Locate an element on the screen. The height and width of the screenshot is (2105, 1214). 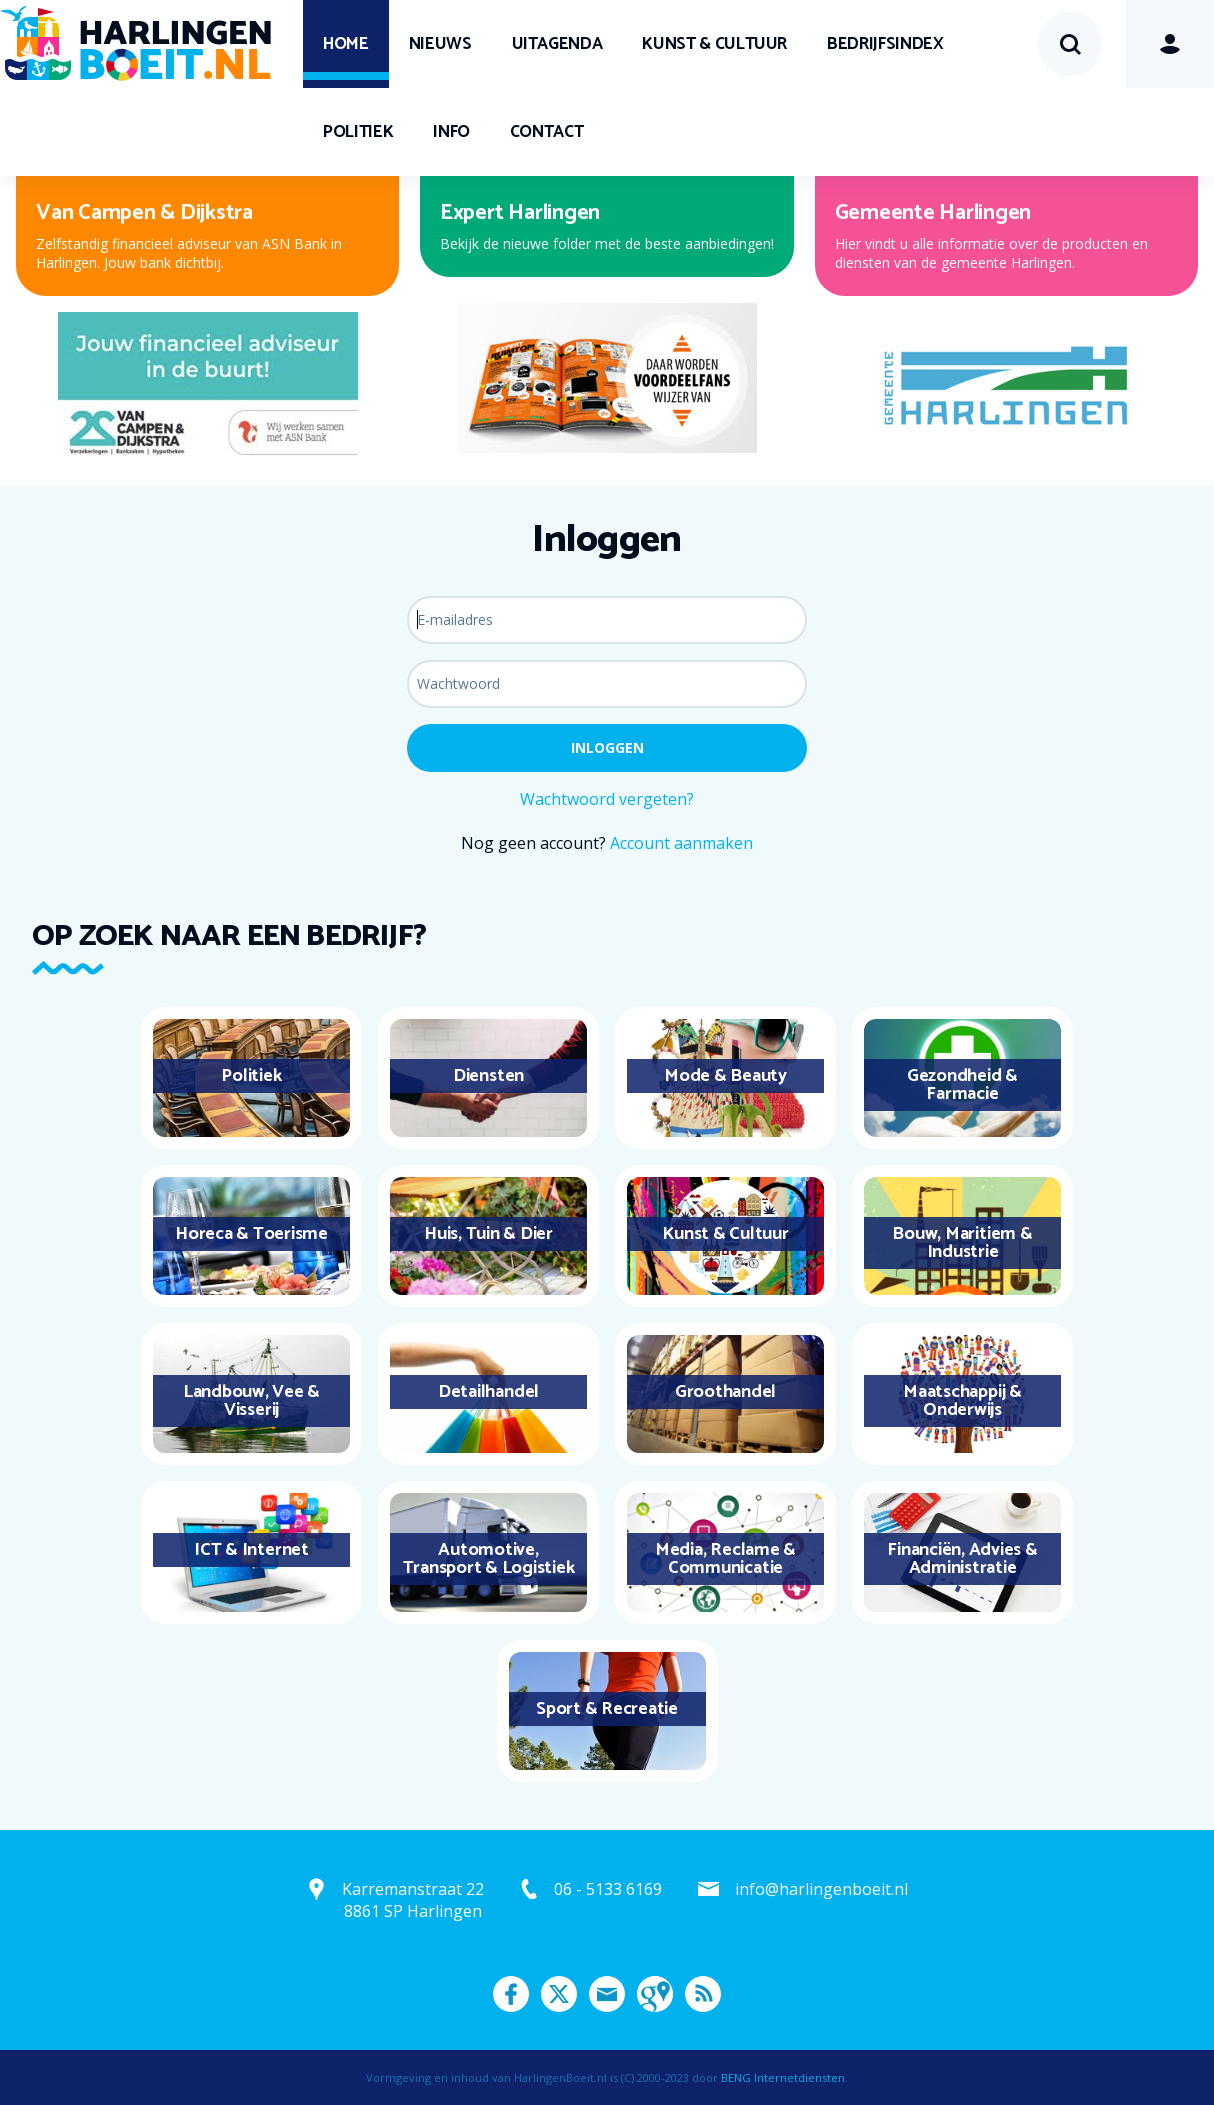
ICT & Internet is located at coordinates (251, 1550).